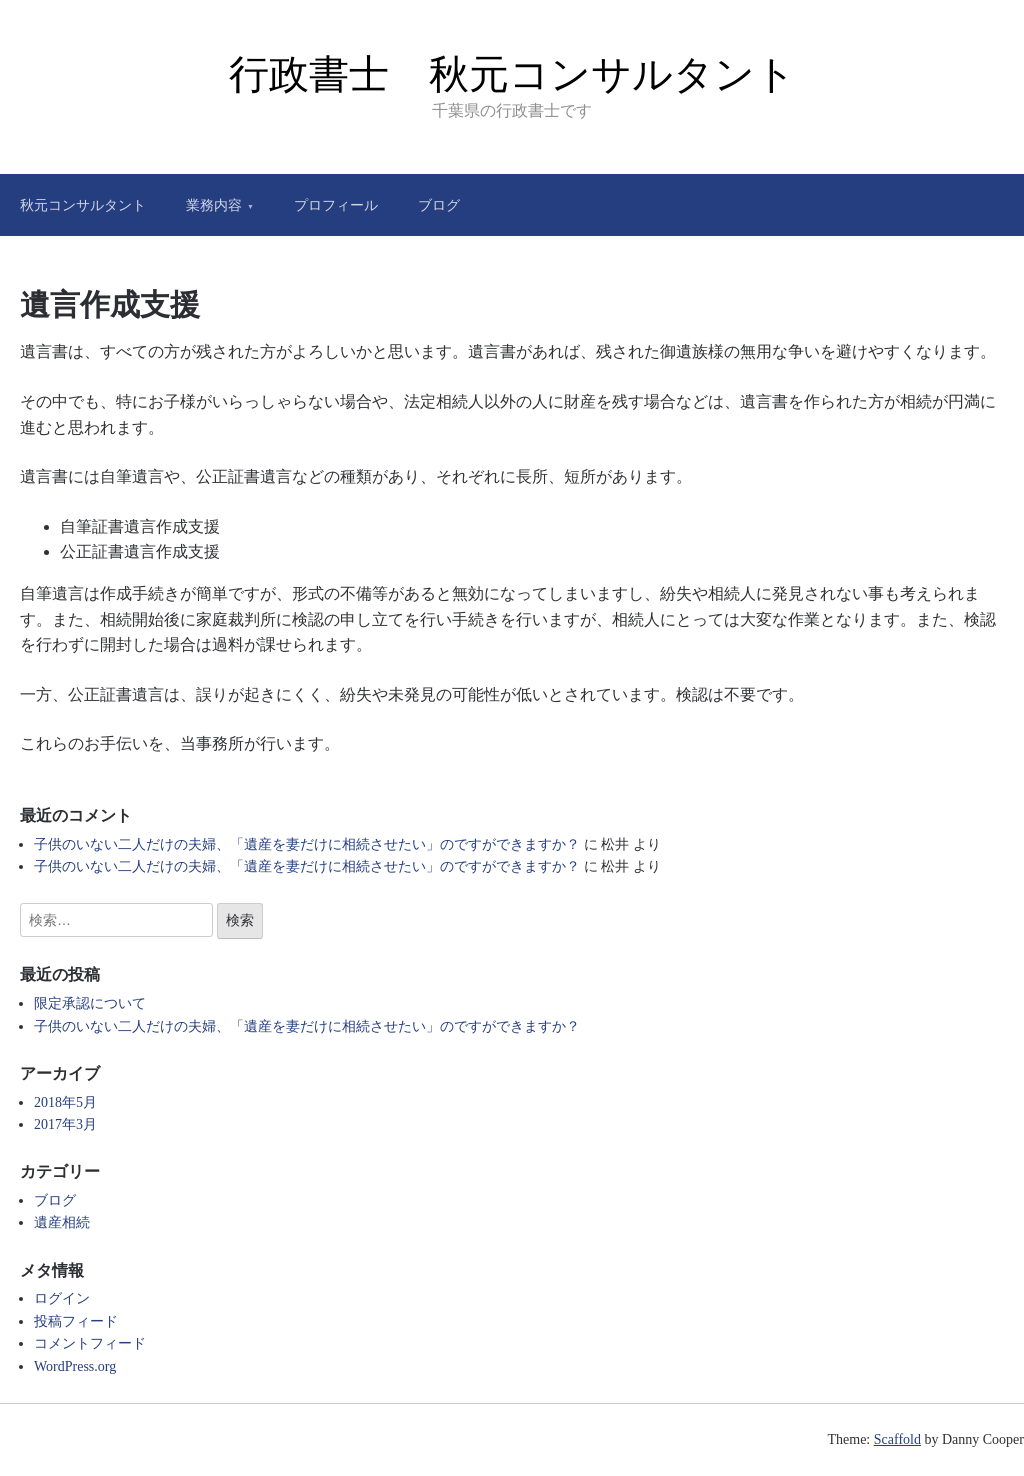 The image size is (1024, 1476). What do you see at coordinates (65, 1102) in the screenshot?
I see `2018年5月` at bounding box center [65, 1102].